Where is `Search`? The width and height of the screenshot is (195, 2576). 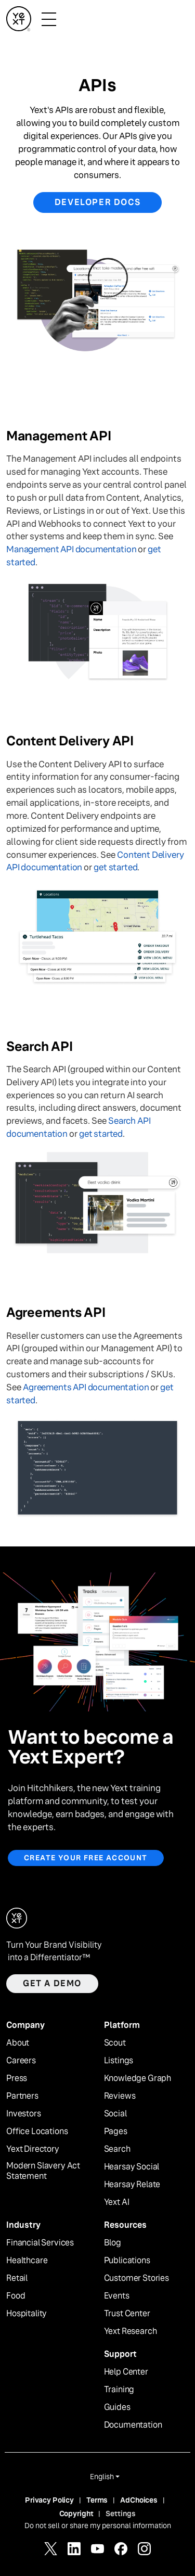 Search is located at coordinates (117, 2149).